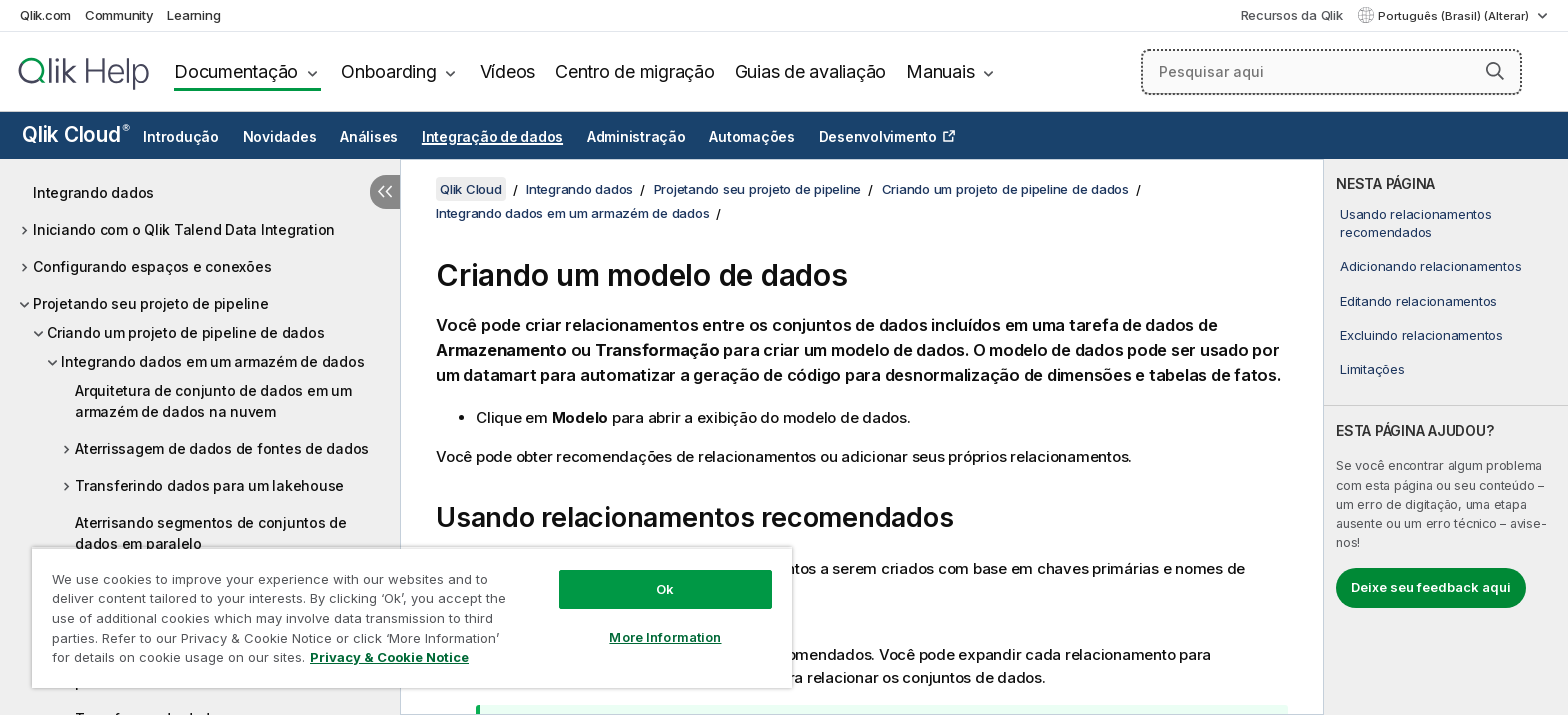 The width and height of the screenshot is (1568, 720). What do you see at coordinates (385, 192) in the screenshot?
I see `[Ocultar índice]` at bounding box center [385, 192].